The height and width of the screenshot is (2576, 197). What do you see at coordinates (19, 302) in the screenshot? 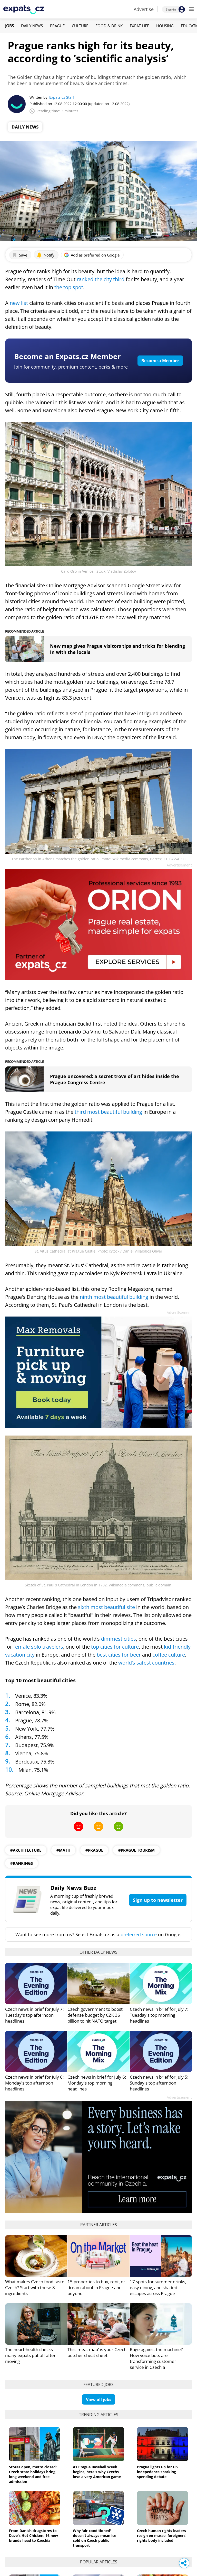
I see `new list` at bounding box center [19, 302].